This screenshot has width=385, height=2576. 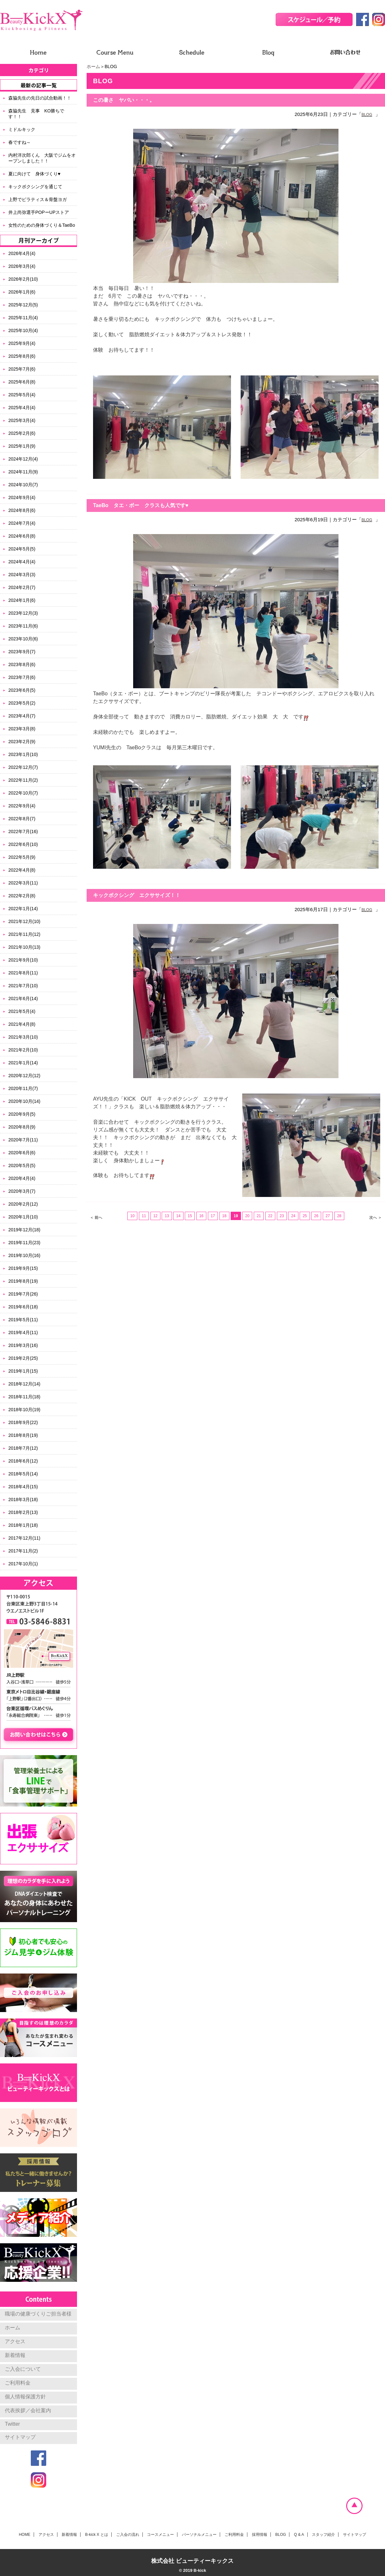 I want to click on 2019年12月(18), so click(x=24, y=1229).